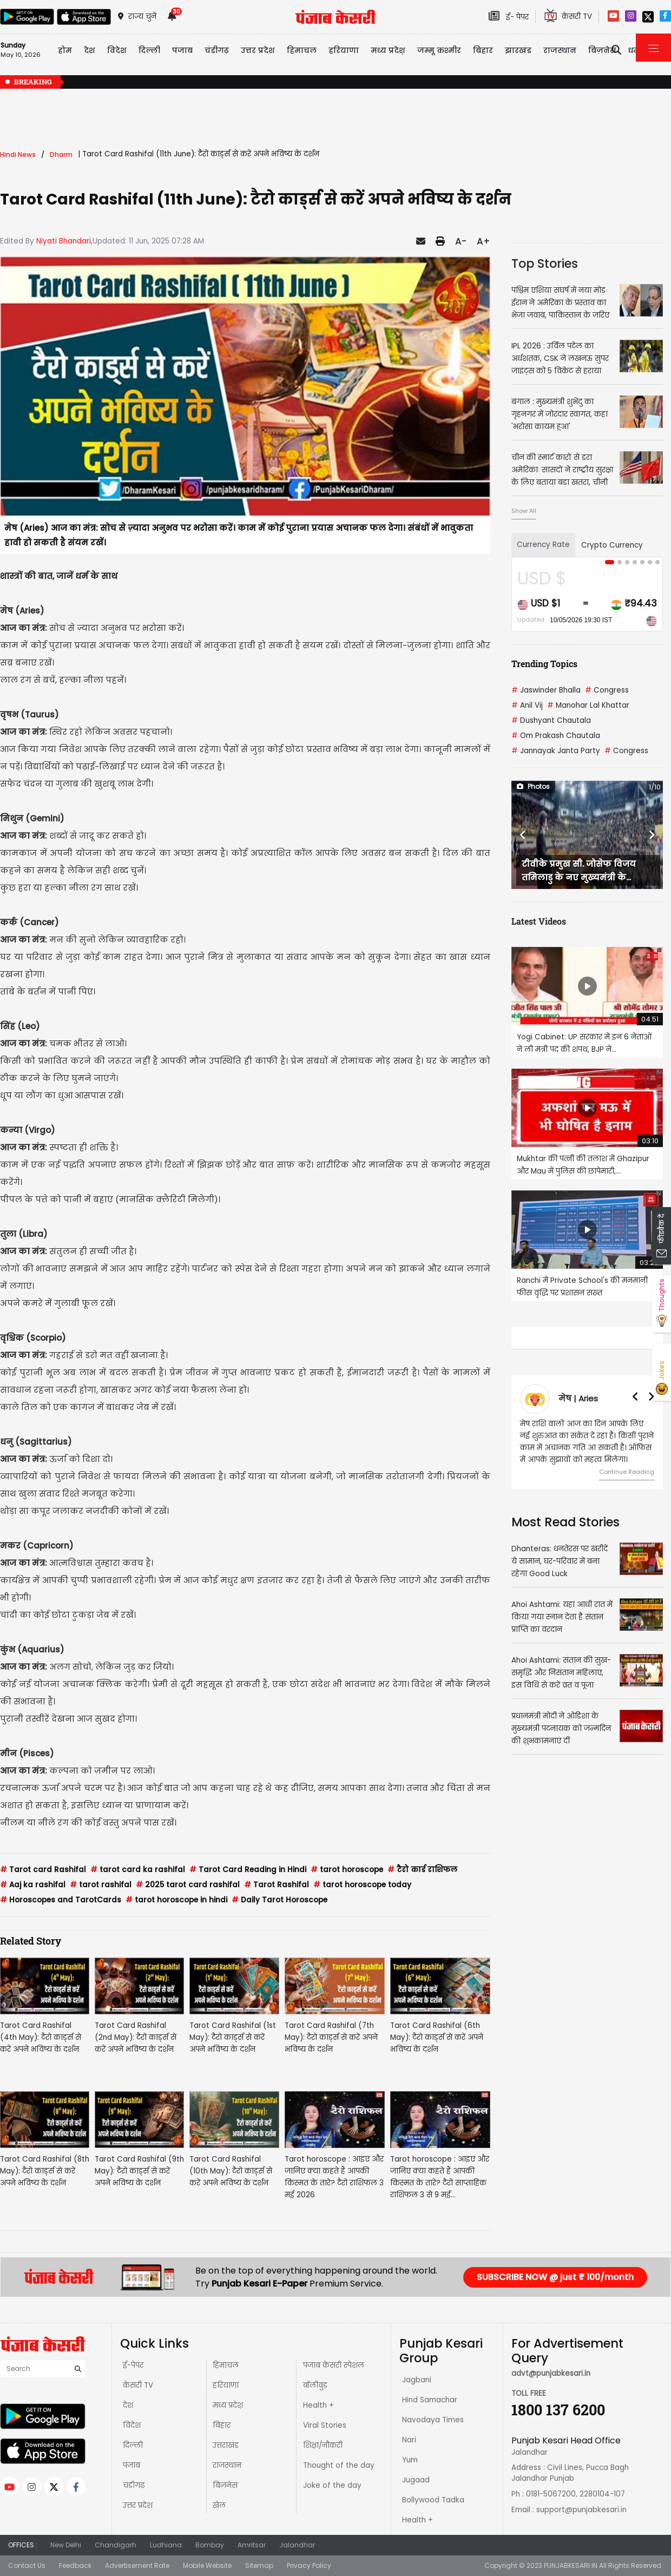 Image resolution: width=671 pixels, height=2576 pixels. I want to click on चंडीगढ़ [button], so click(217, 50).